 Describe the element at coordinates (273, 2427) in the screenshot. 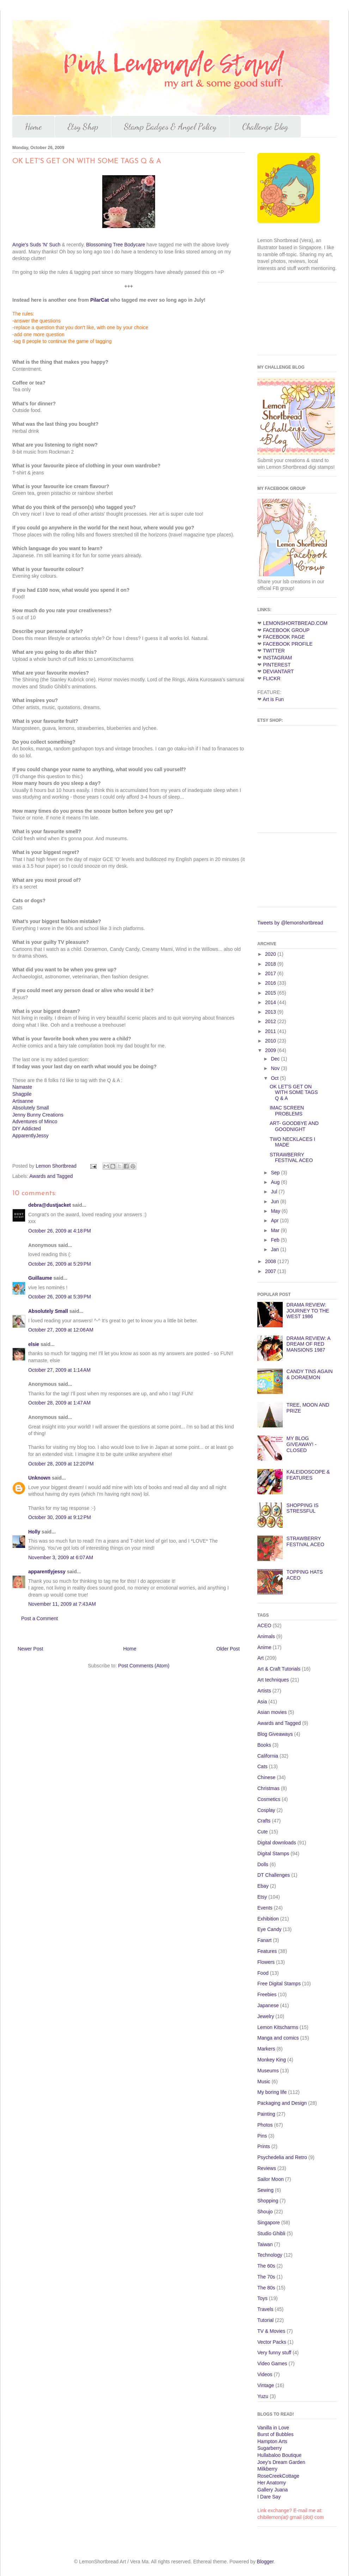

I see `Vanilla in Love` at that location.